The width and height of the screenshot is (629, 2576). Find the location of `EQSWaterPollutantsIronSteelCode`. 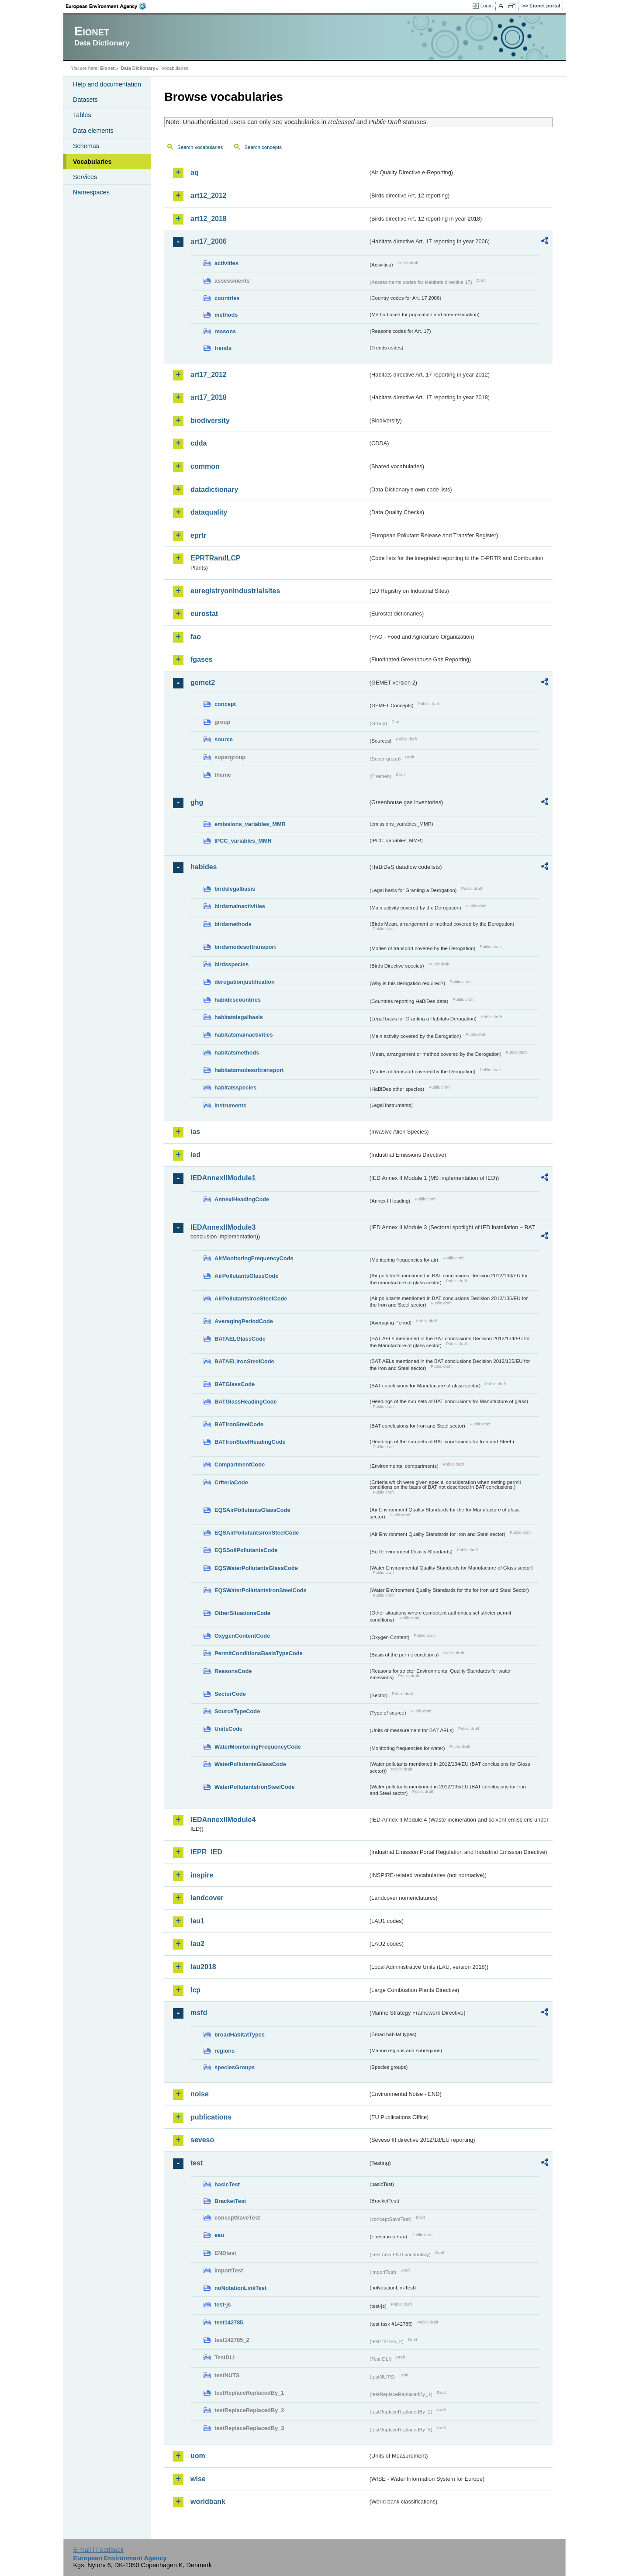

EQSWaterPollutantsIronSteelCode is located at coordinates (260, 1590).